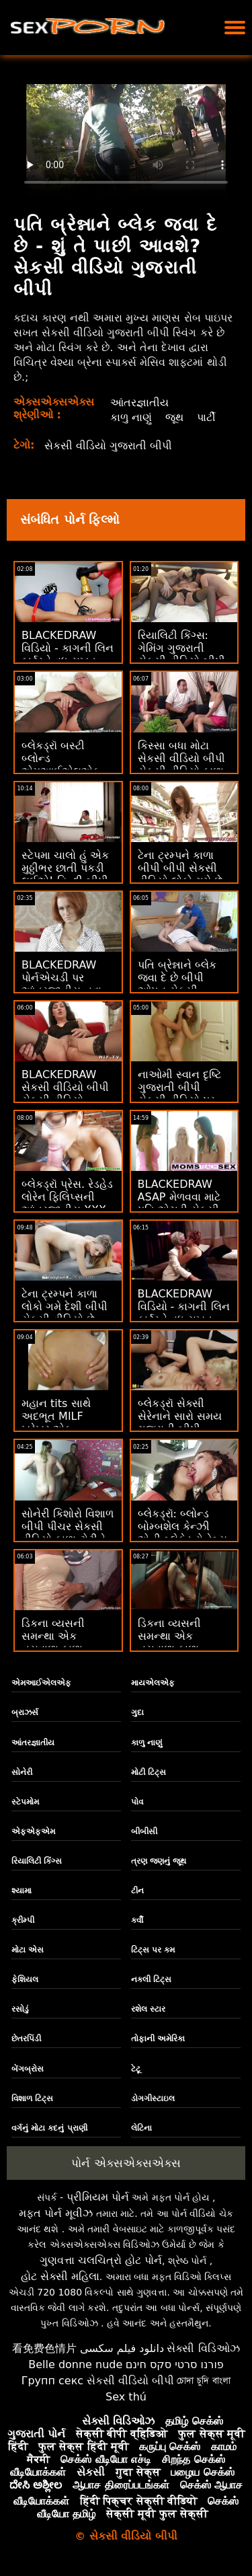 The image size is (252, 2576). What do you see at coordinates (148, 1772) in the screenshot?
I see `મોટી ટિટ્સ` at bounding box center [148, 1772].